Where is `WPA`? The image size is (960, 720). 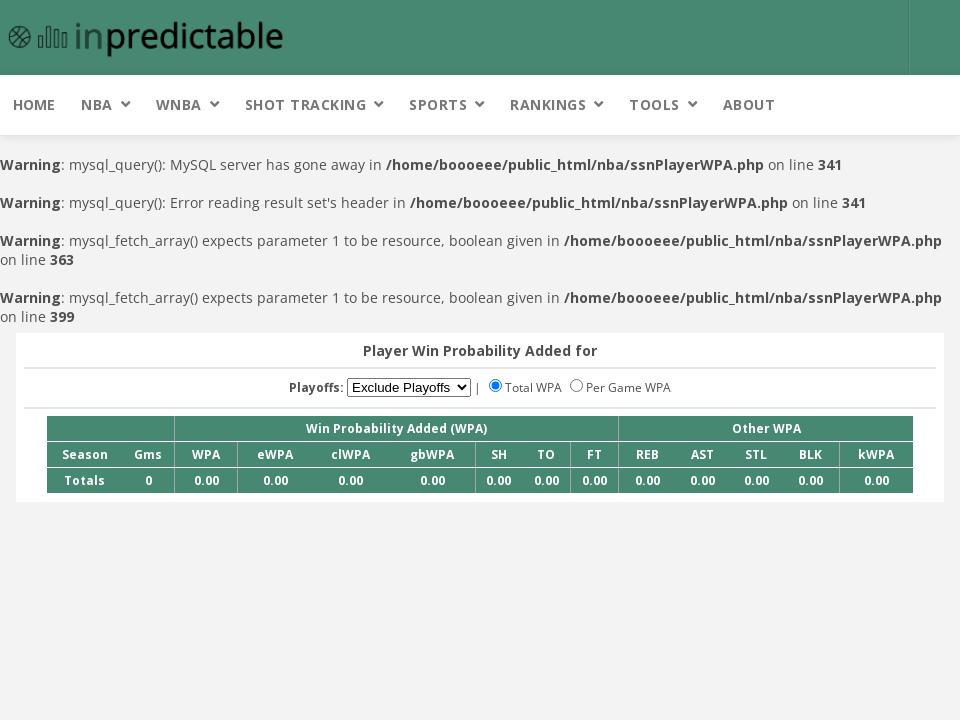 WPA is located at coordinates (206, 454).